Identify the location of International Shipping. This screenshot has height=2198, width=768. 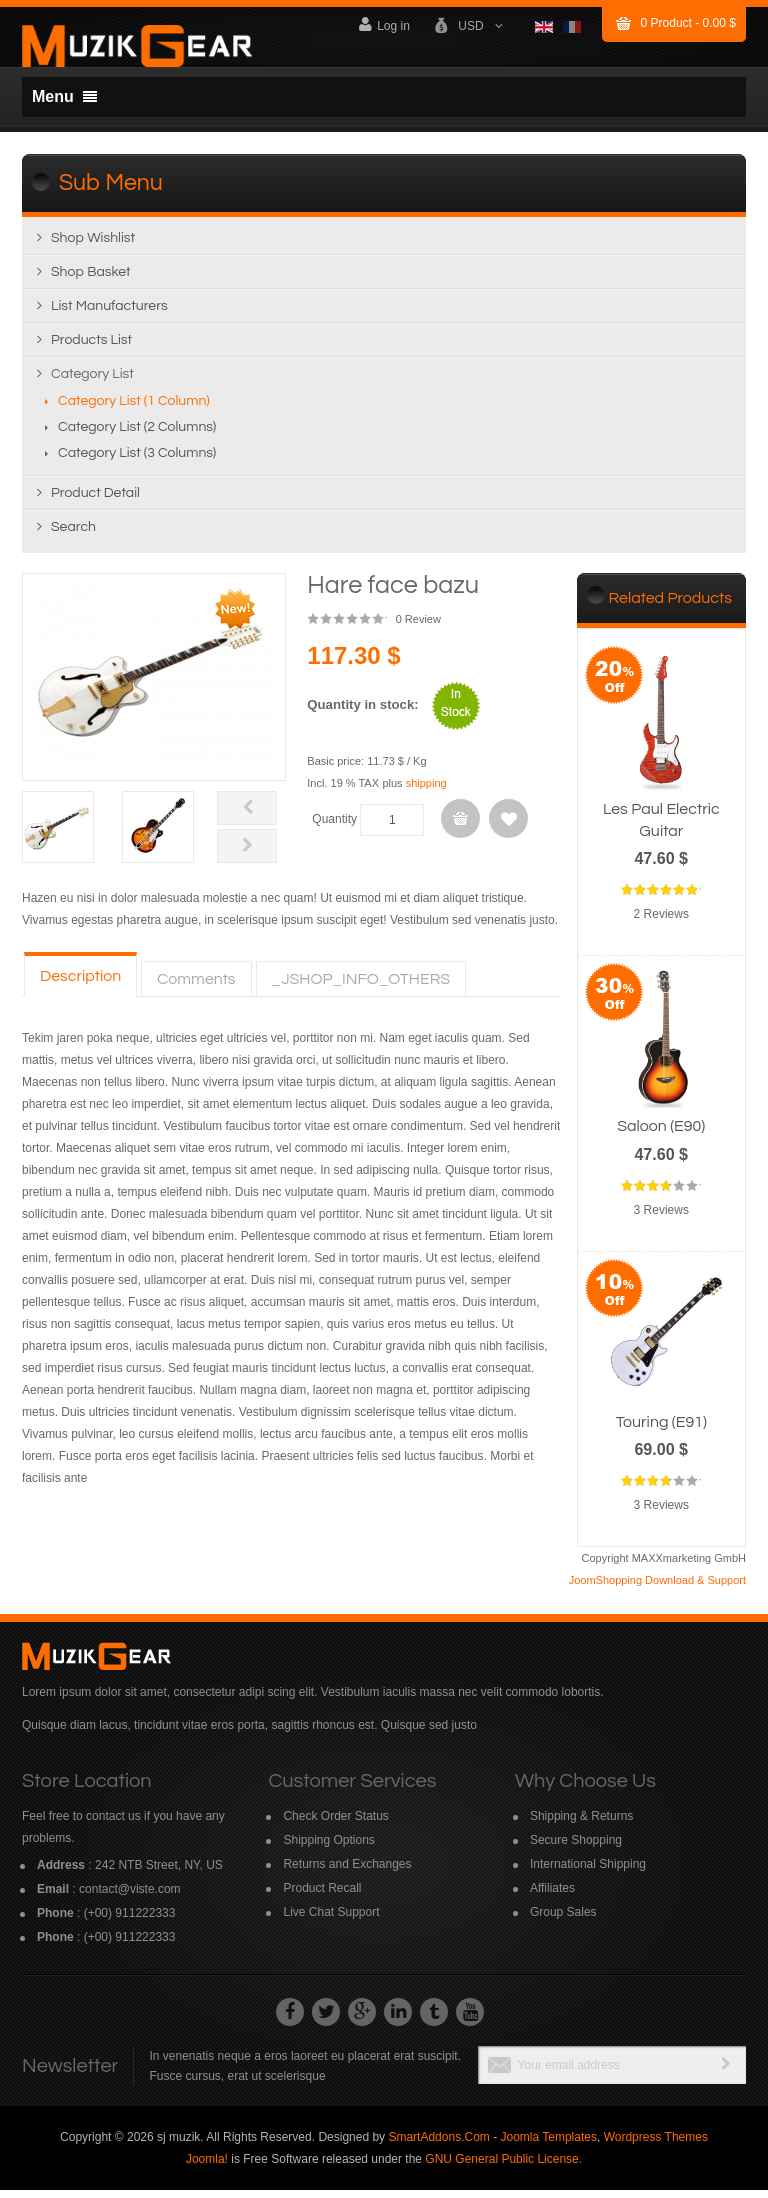
(588, 1872).